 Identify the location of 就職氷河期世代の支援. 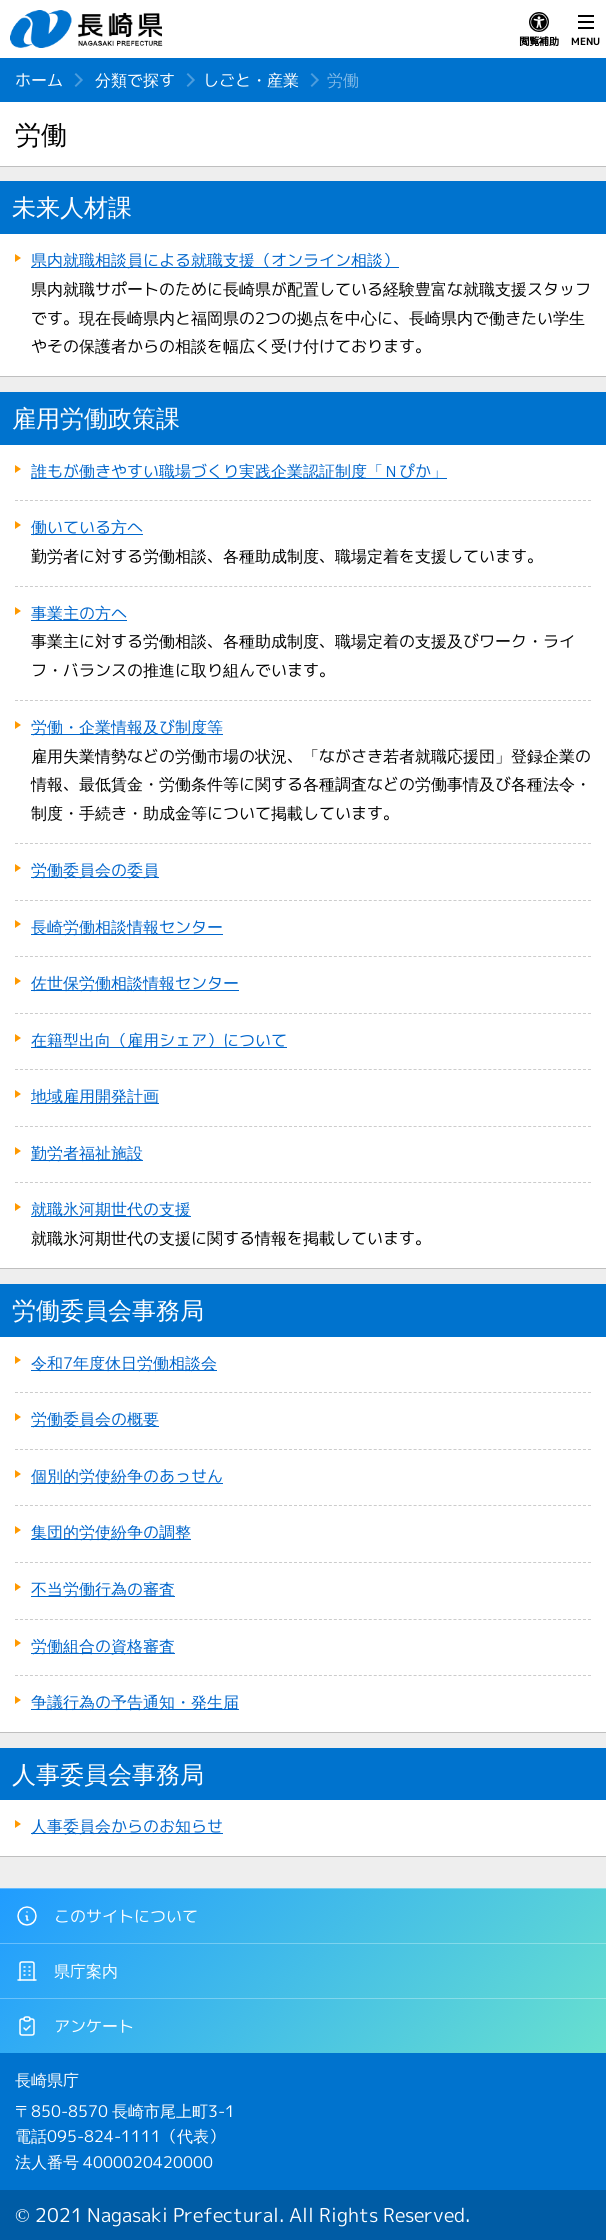
(111, 1209).